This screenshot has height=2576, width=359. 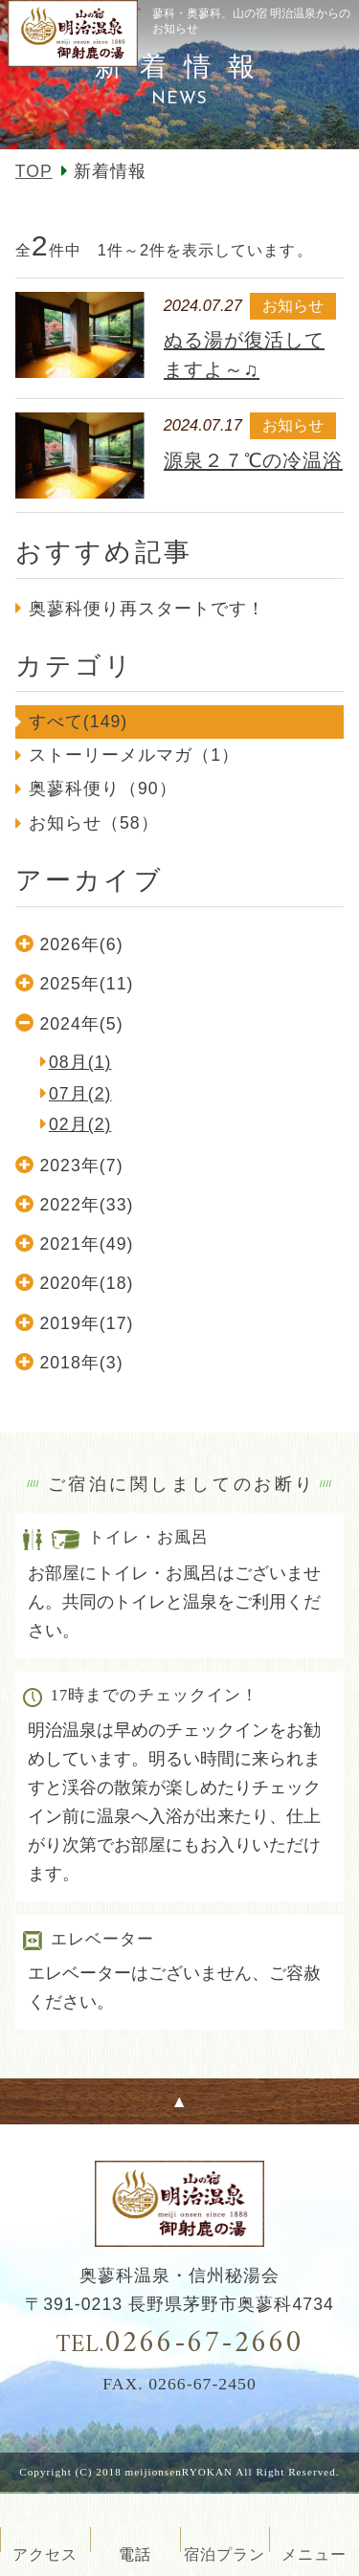 What do you see at coordinates (94, 823) in the screenshot?
I see `お知らせ（58）` at bounding box center [94, 823].